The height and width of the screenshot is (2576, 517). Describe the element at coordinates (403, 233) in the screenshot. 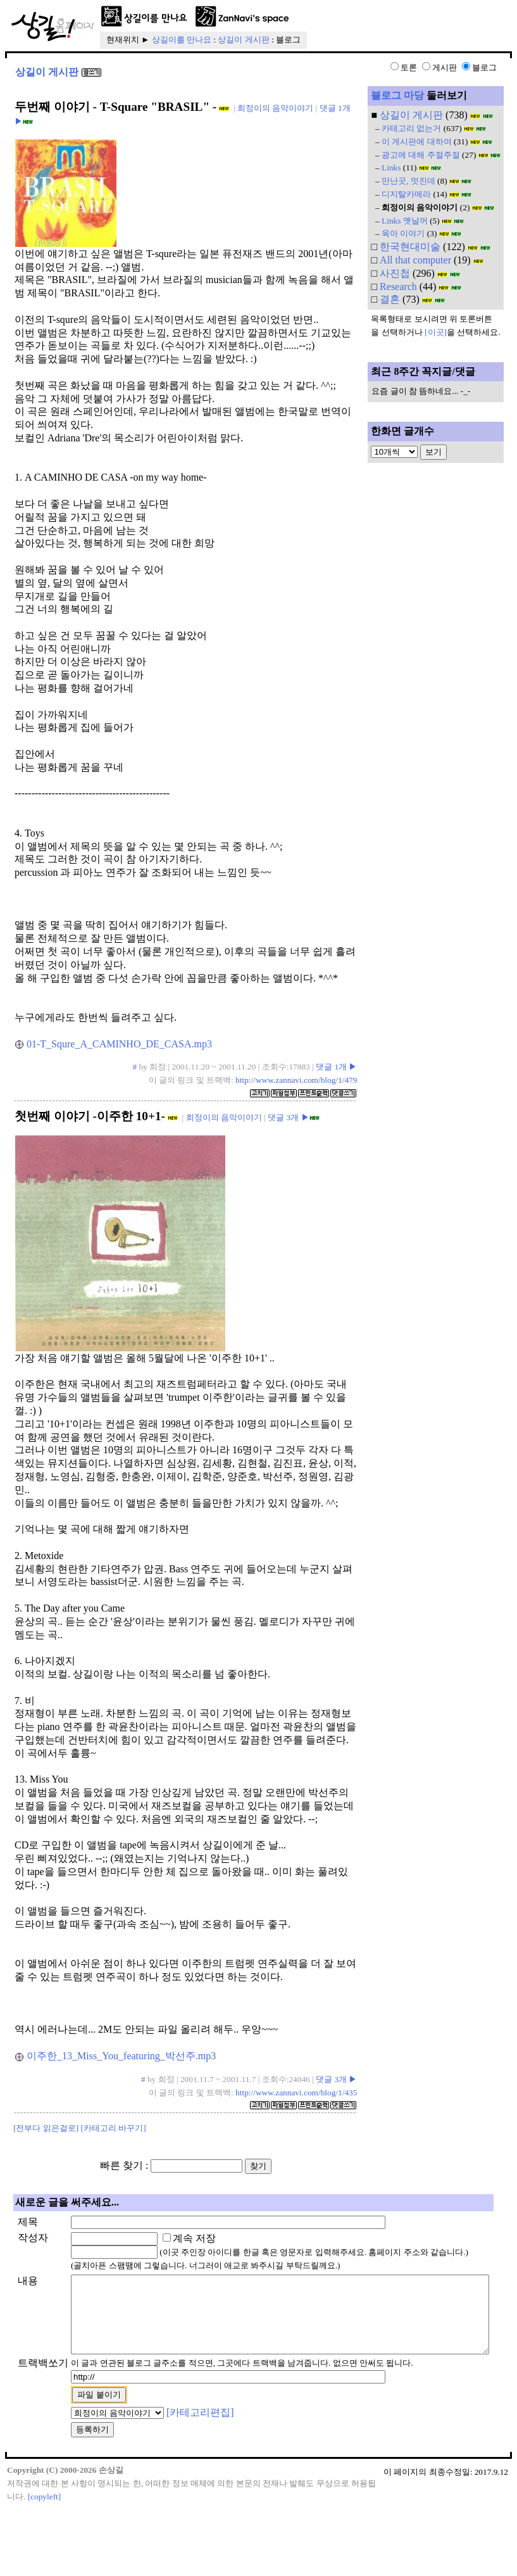

I see `육아 이야기` at that location.